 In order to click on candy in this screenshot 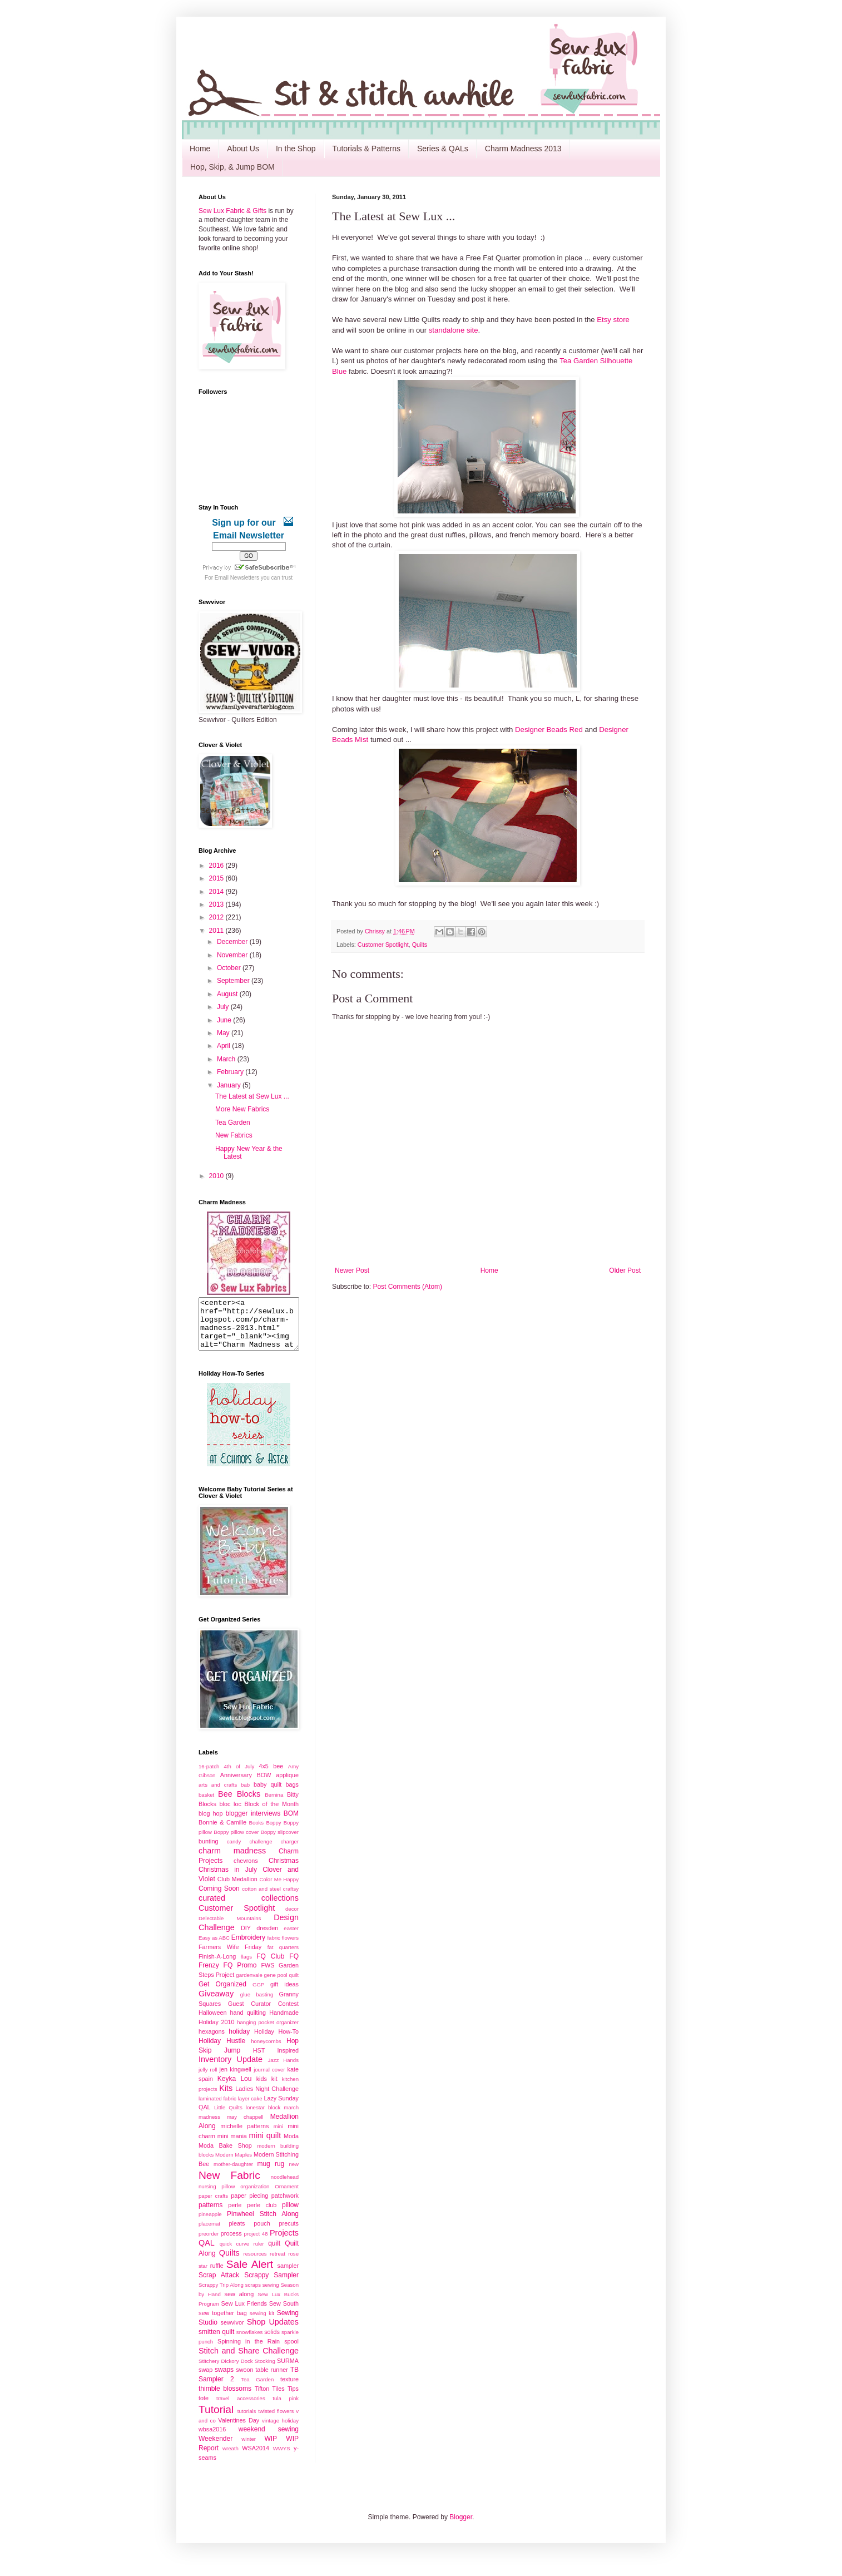, I will do `click(234, 1851)`.